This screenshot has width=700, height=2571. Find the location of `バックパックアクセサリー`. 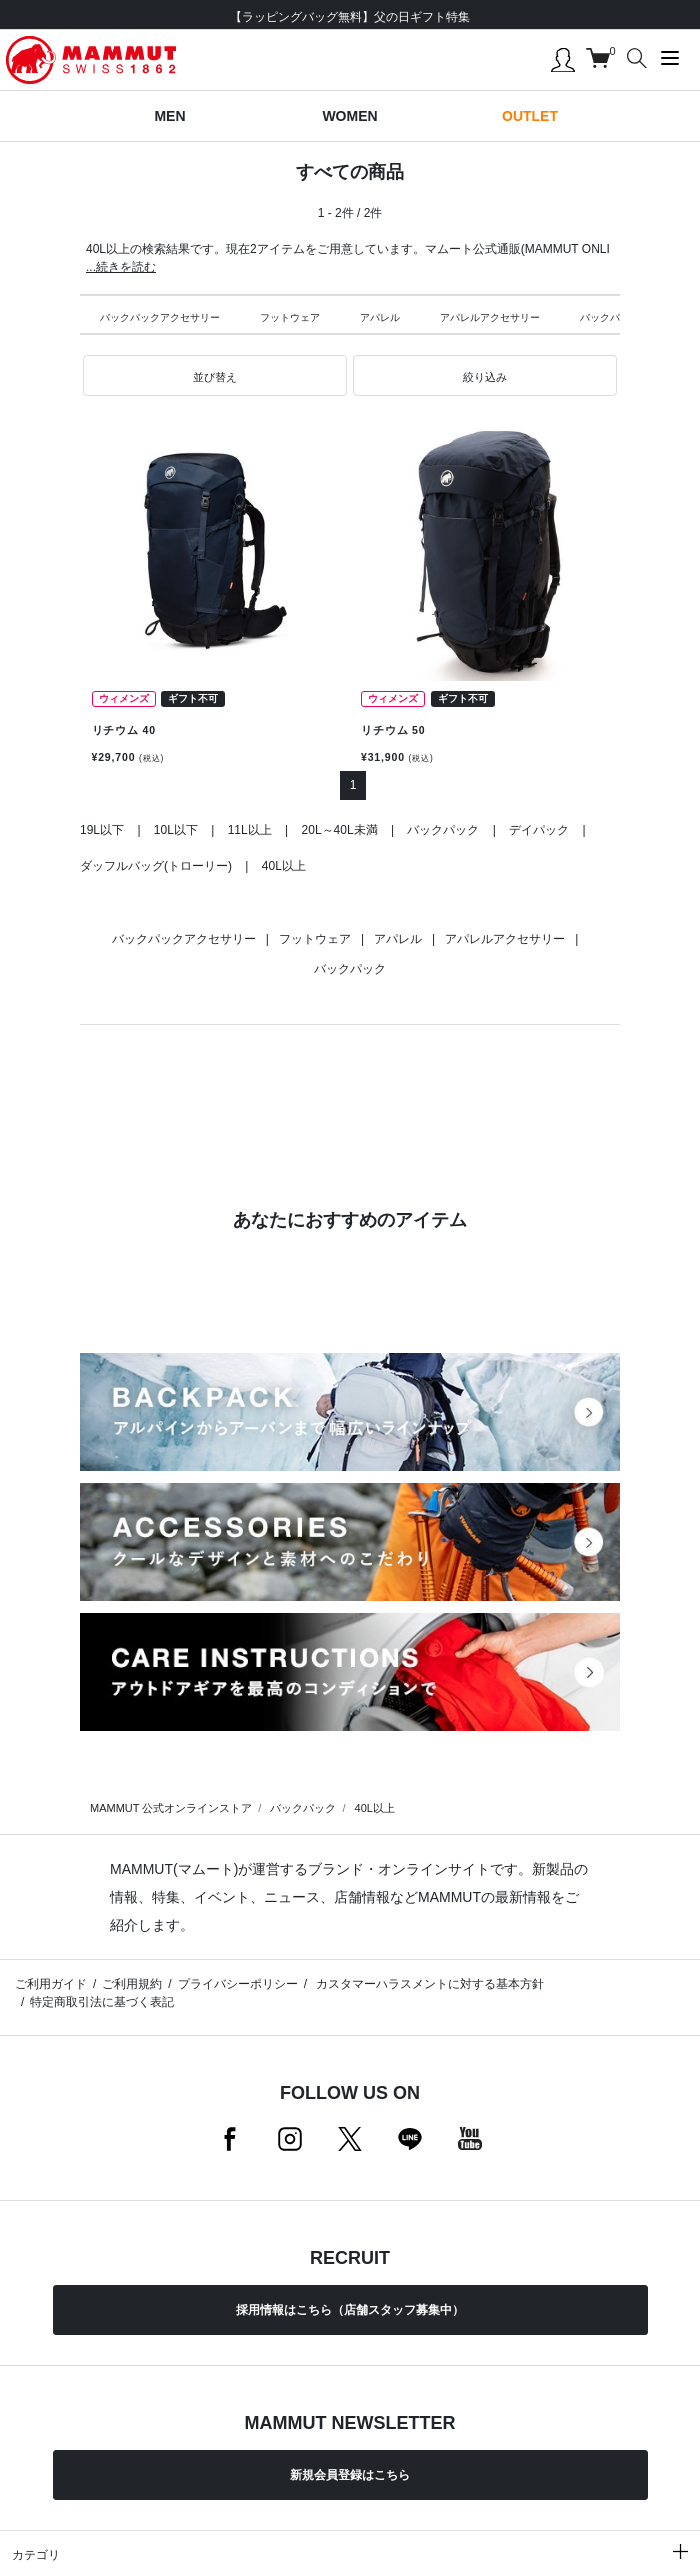

バックパックアクセサリー is located at coordinates (160, 317).